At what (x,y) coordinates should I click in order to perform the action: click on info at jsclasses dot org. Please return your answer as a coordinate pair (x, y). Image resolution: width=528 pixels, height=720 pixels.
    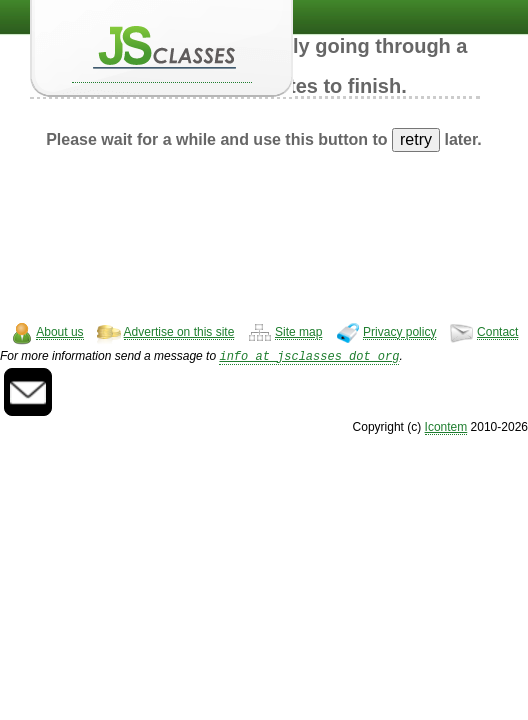
    Looking at the image, I should click on (309, 357).